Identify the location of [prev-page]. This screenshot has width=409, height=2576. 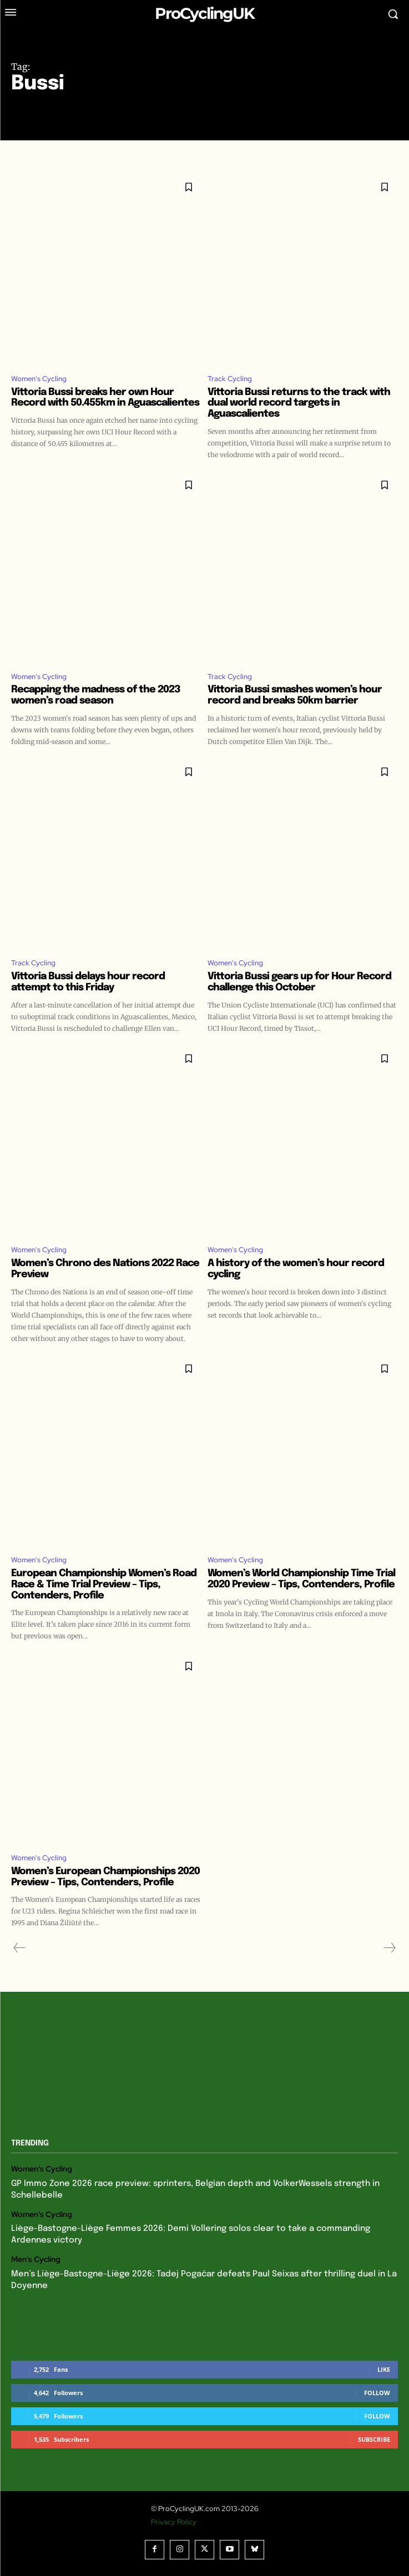
(19, 1948).